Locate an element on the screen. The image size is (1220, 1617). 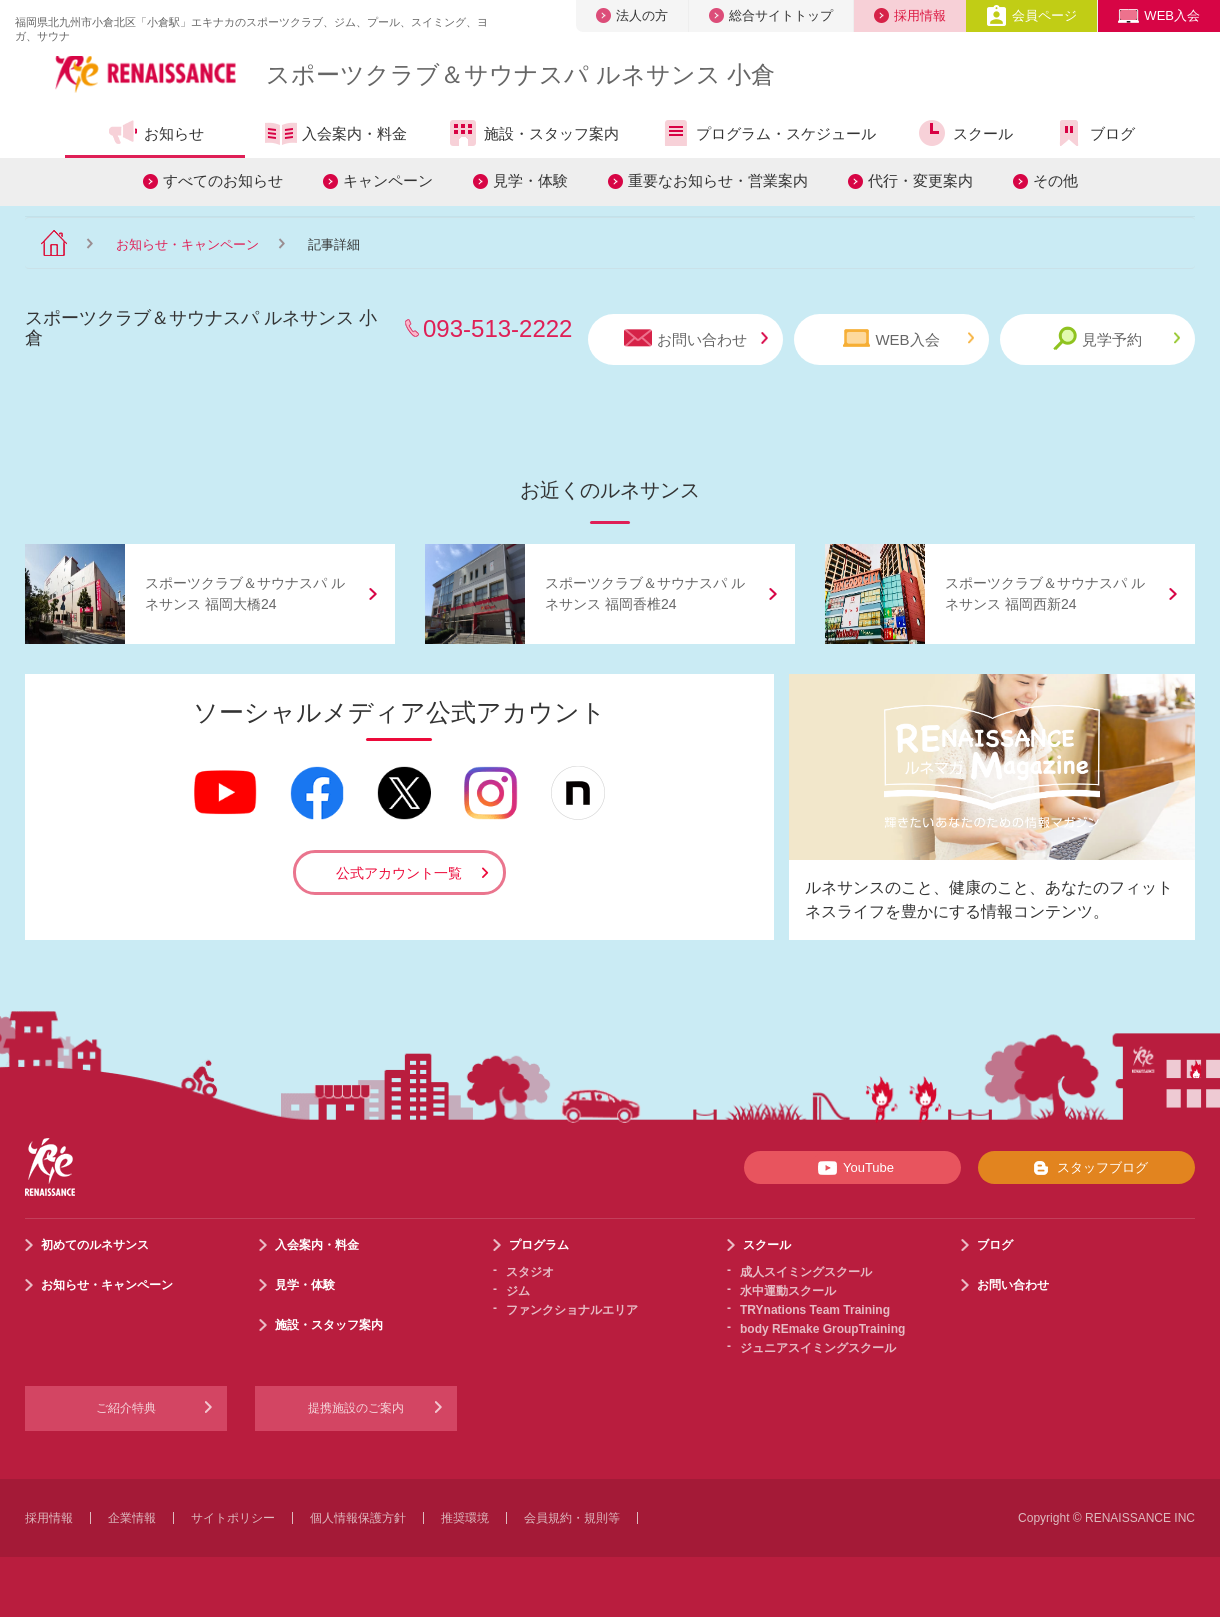
会員ページ is located at coordinates (1031, 15).